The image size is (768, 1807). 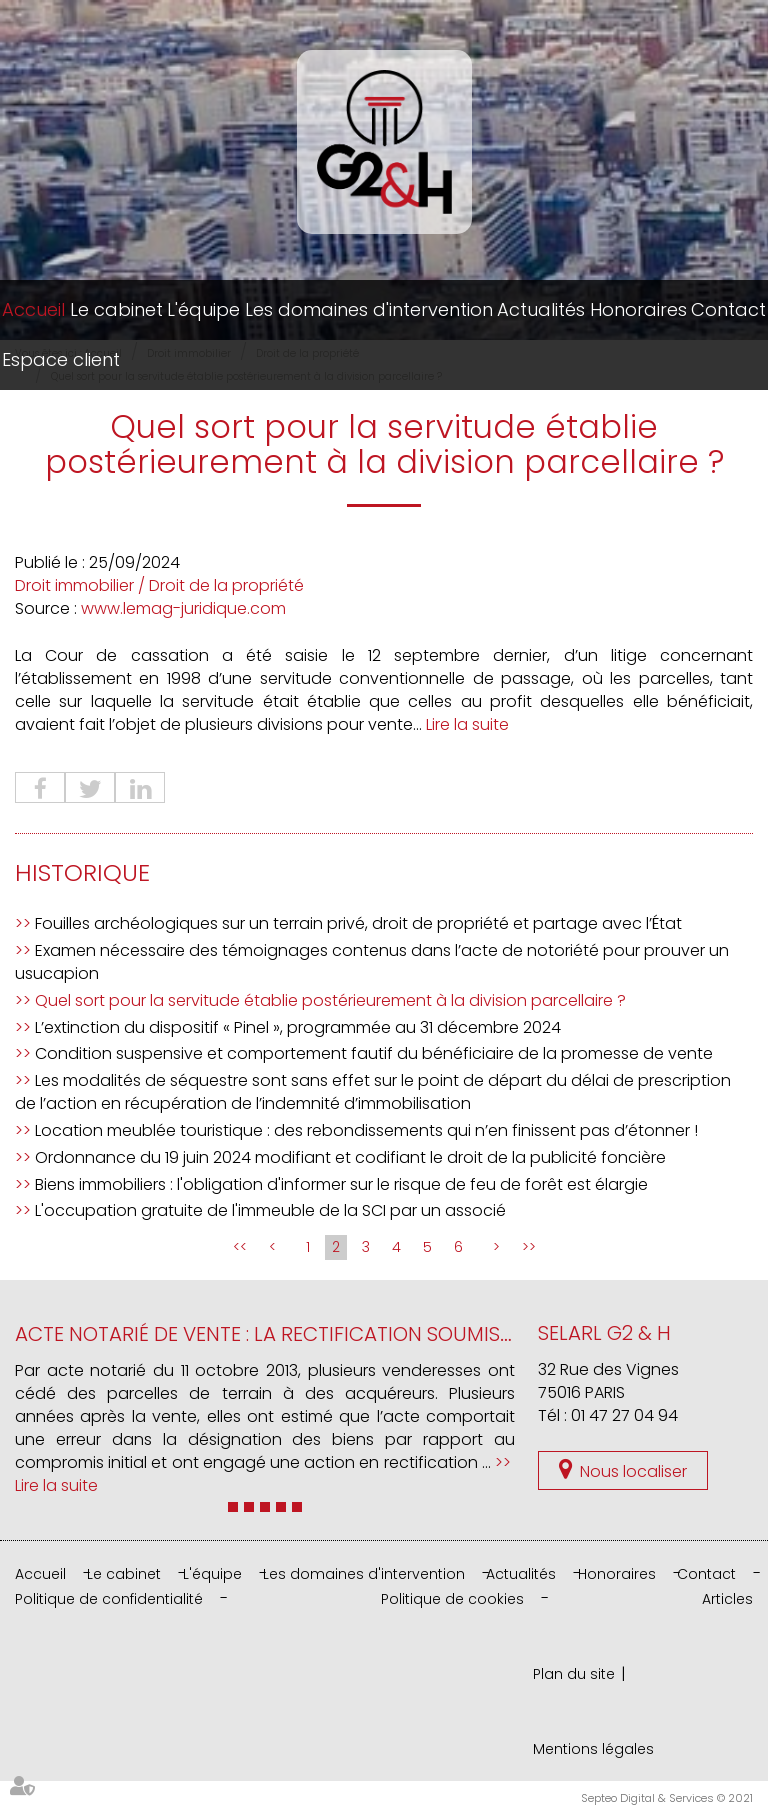 What do you see at coordinates (116, 309) in the screenshot?
I see `Le cabinet` at bounding box center [116, 309].